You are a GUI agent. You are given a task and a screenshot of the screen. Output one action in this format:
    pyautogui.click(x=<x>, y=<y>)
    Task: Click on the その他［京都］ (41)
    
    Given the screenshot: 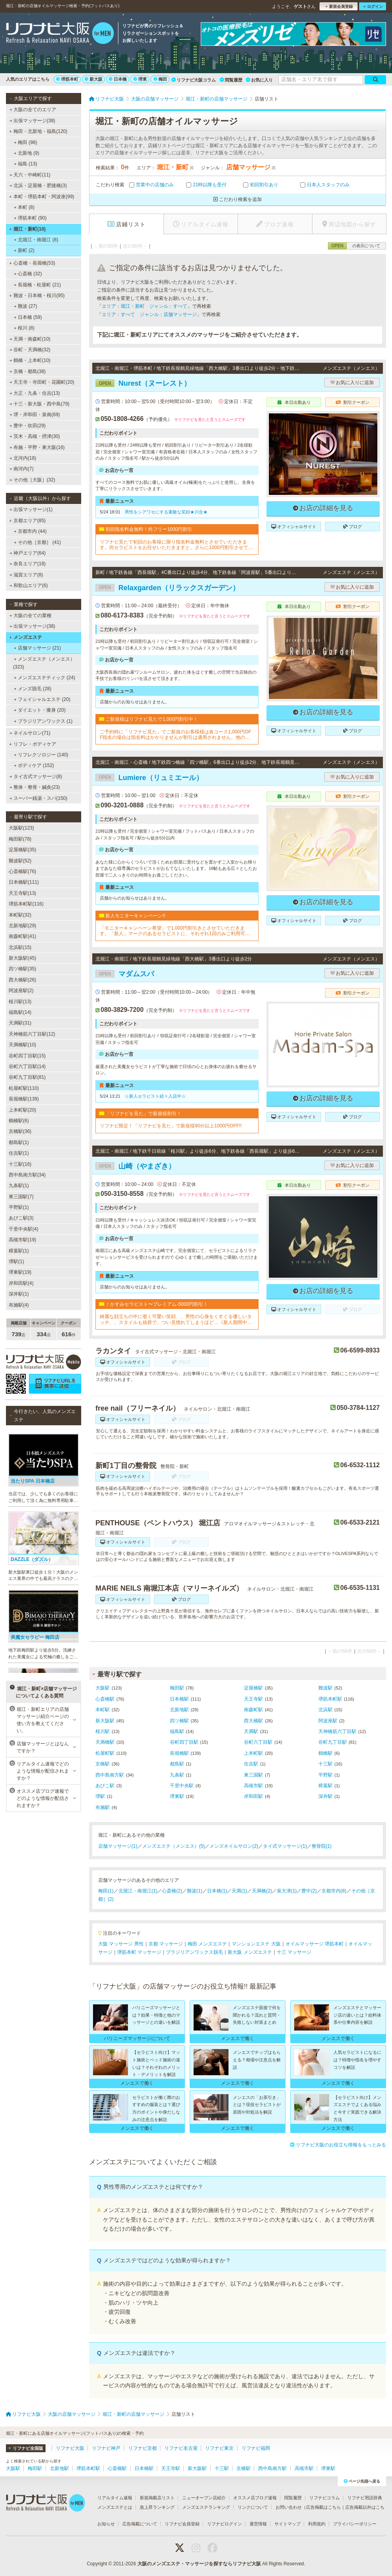 What is the action you would take?
    pyautogui.click(x=37, y=542)
    